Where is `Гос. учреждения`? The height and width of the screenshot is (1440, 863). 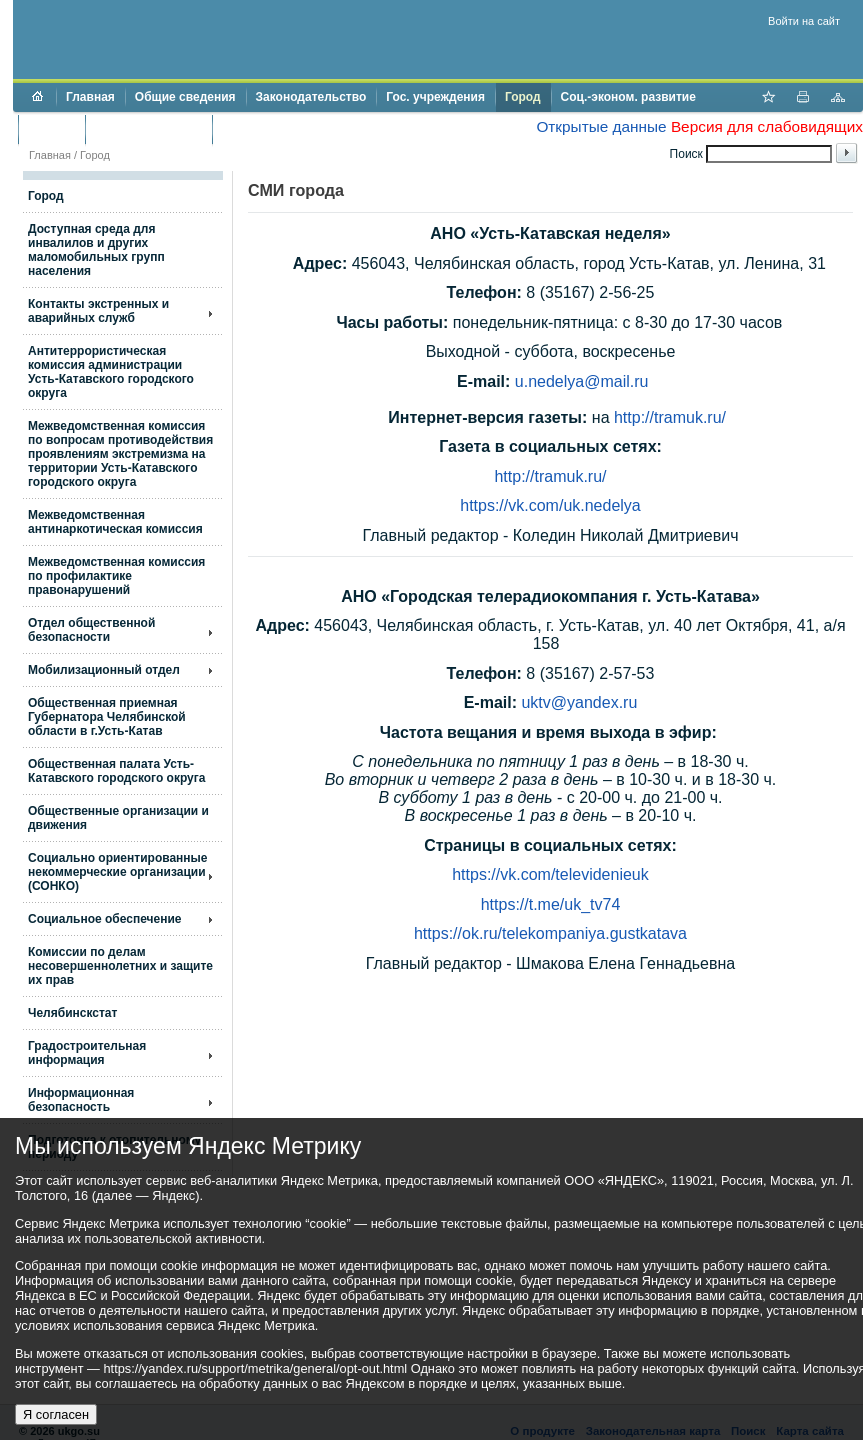 Гос. учреждения is located at coordinates (435, 97).